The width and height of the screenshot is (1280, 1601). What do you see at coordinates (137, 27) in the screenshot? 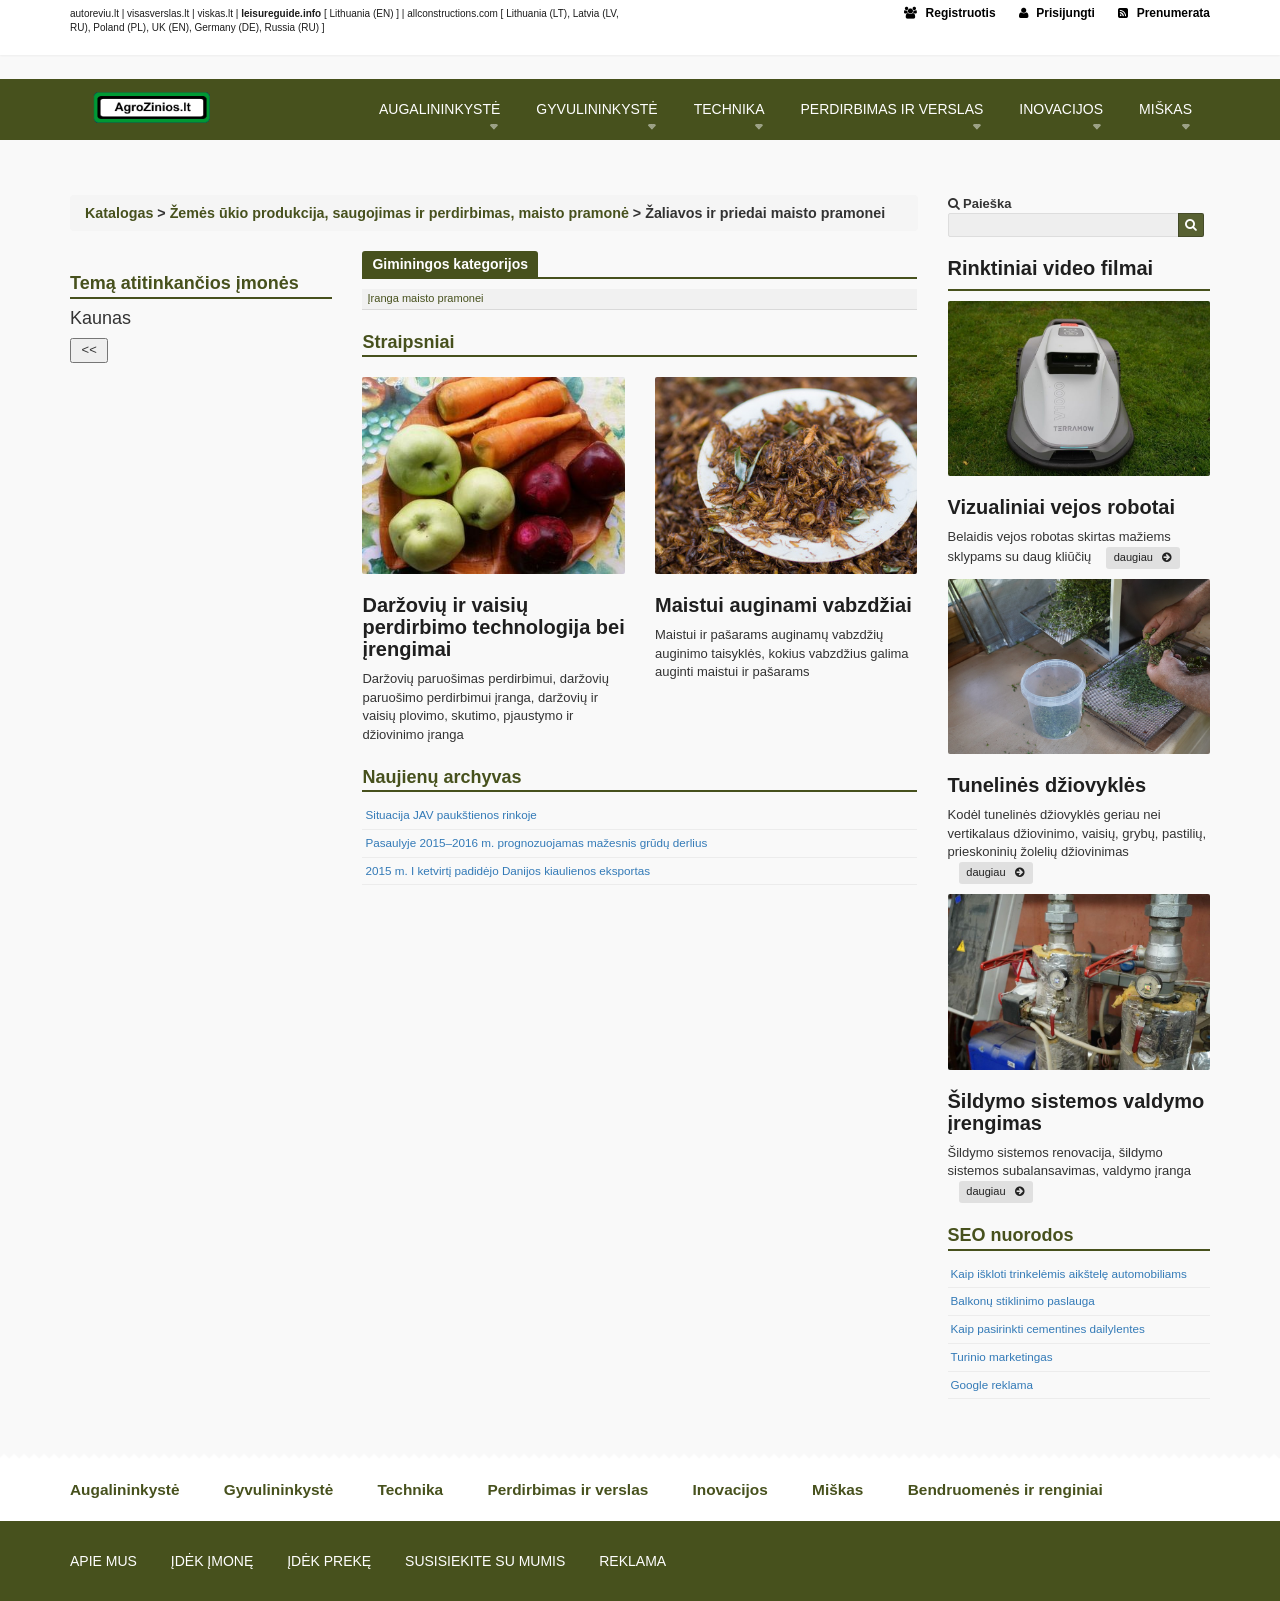
I see `PL` at bounding box center [137, 27].